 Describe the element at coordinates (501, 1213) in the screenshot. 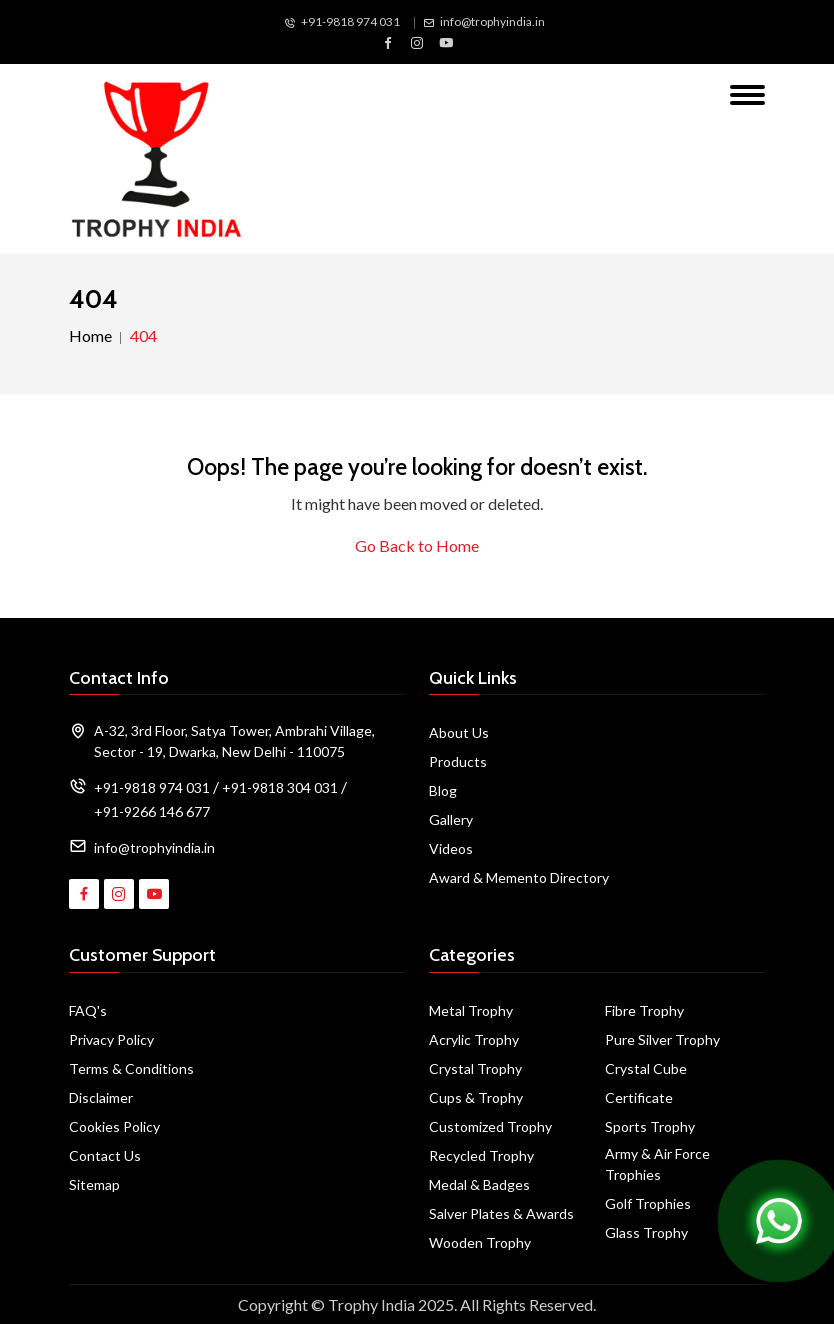

I see `Salver Plates & Awards` at that location.